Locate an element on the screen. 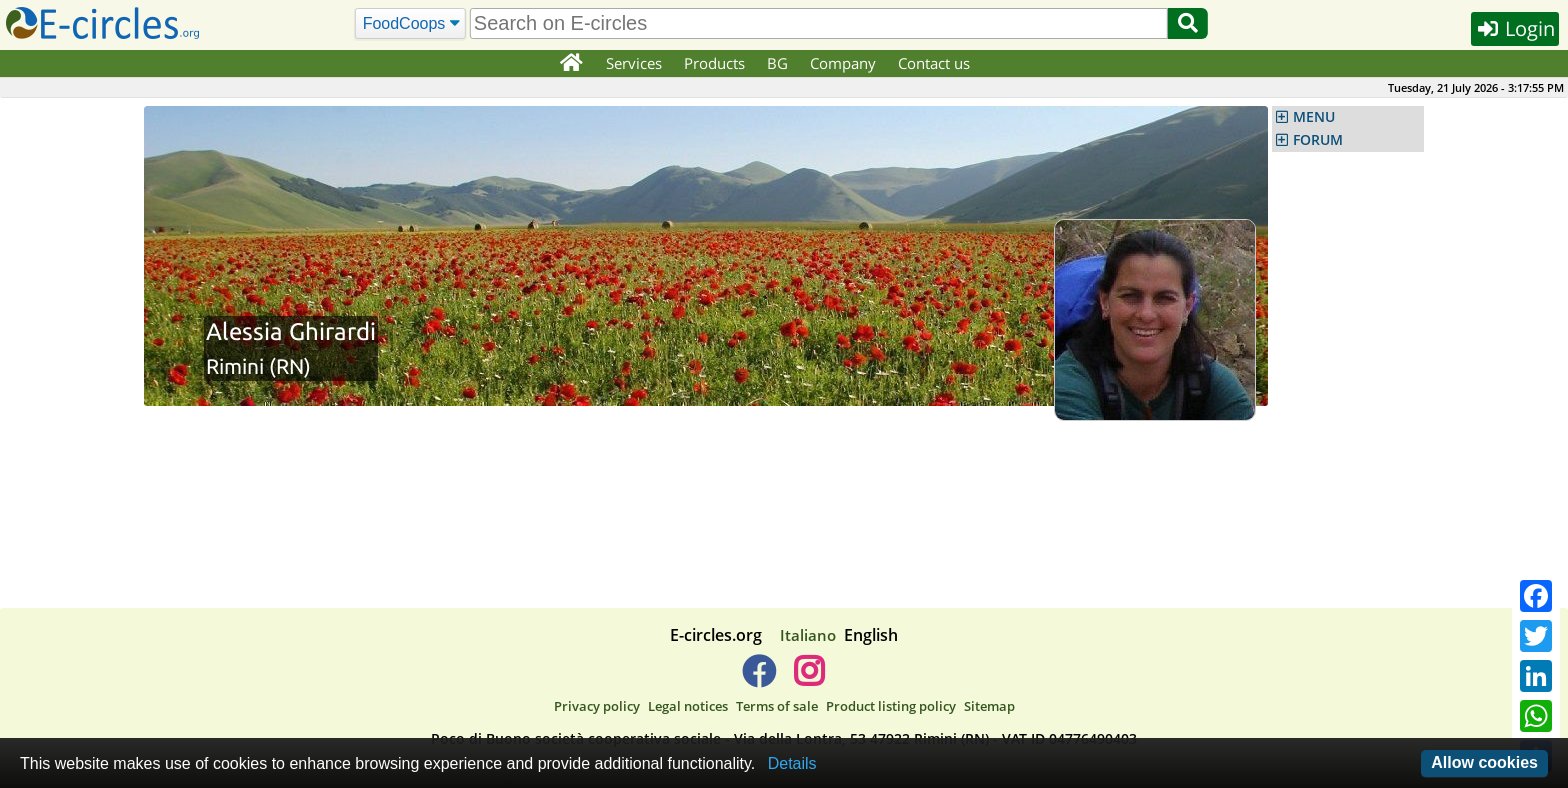 The width and height of the screenshot is (1568, 788). [Home] is located at coordinates (570, 64).